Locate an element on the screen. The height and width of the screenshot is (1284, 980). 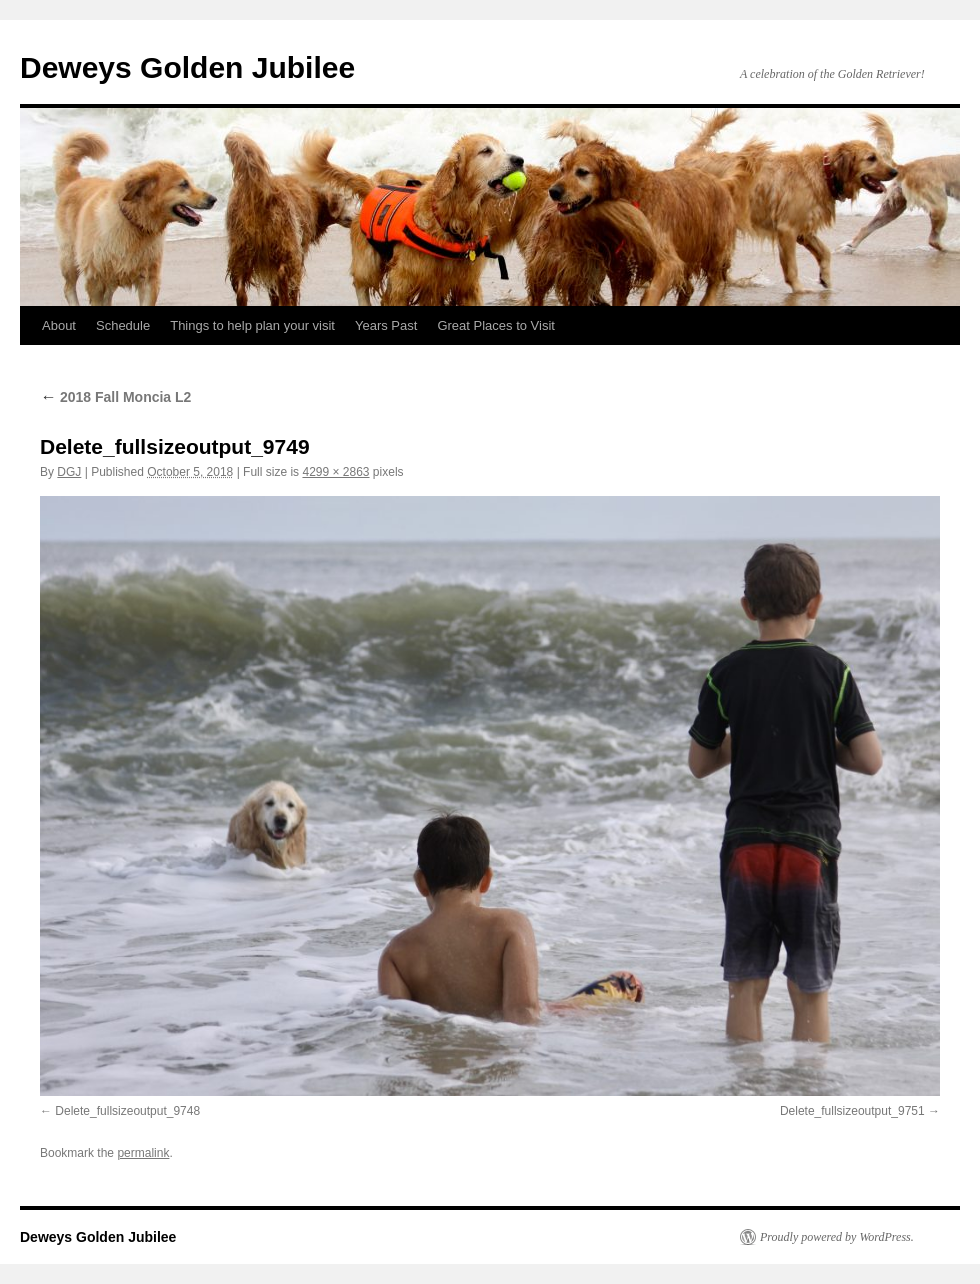
Great Places to Visit is located at coordinates (496, 325).